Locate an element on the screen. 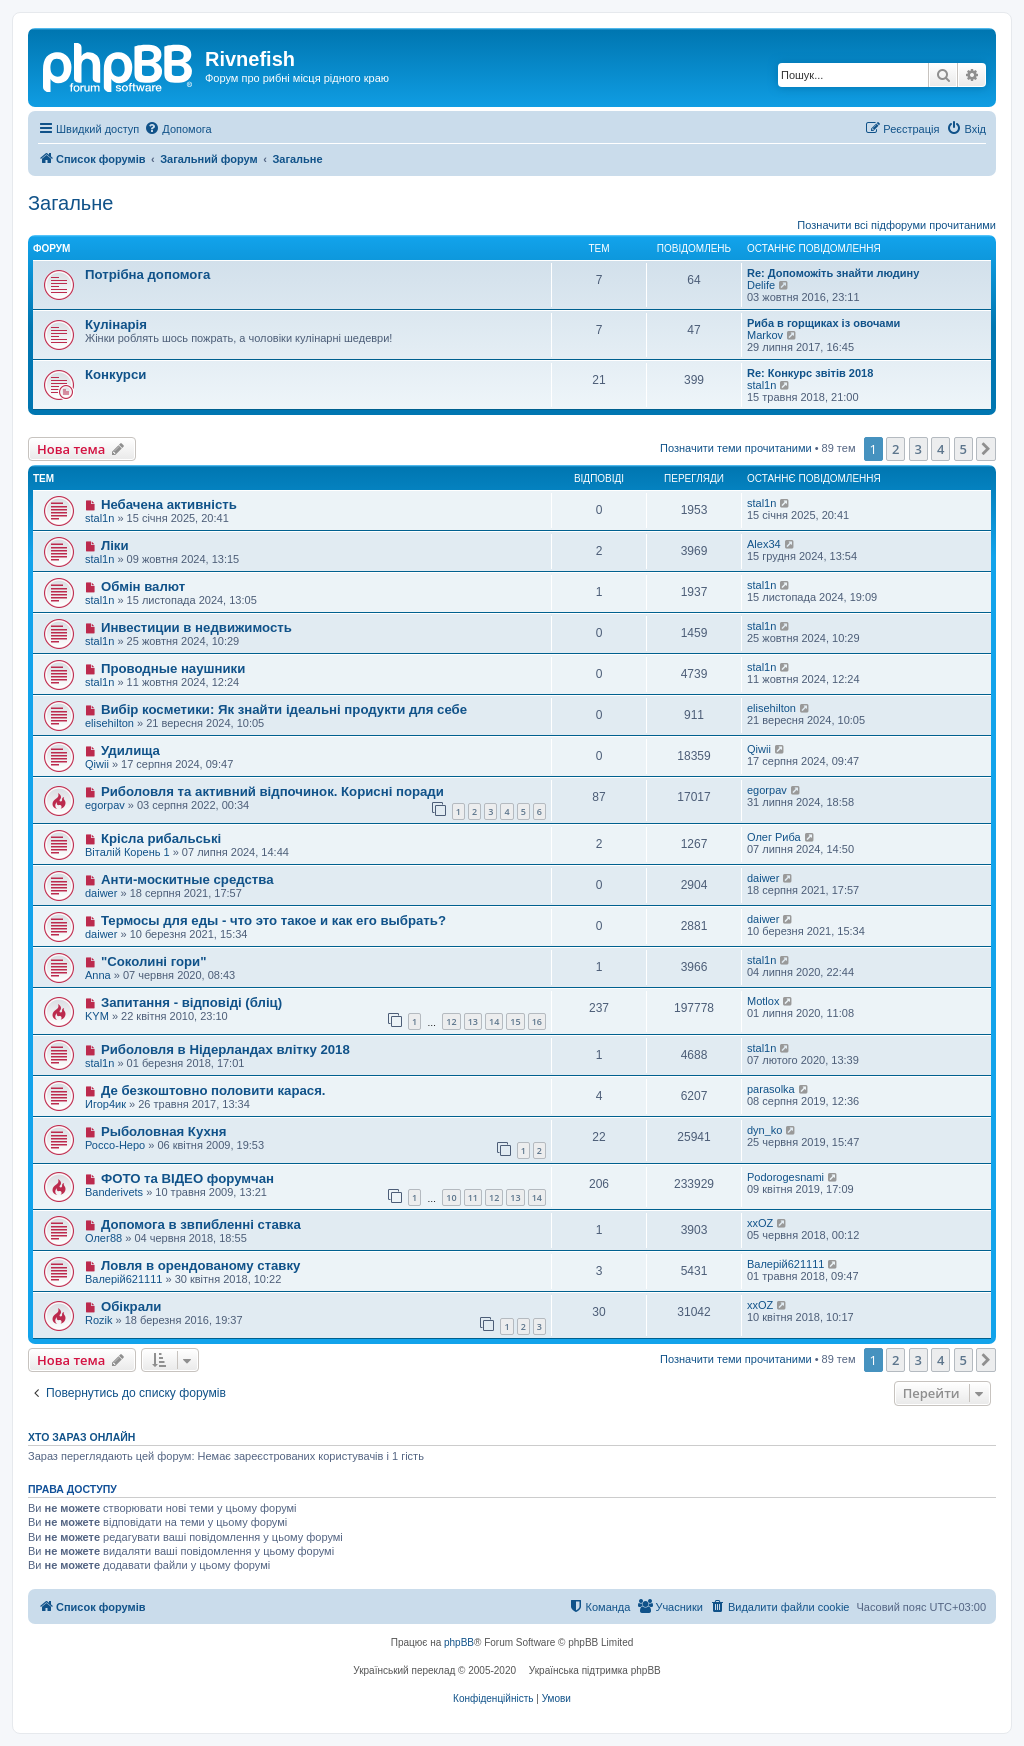 The height and width of the screenshot is (1746, 1024). 12 is located at coordinates (451, 1021).